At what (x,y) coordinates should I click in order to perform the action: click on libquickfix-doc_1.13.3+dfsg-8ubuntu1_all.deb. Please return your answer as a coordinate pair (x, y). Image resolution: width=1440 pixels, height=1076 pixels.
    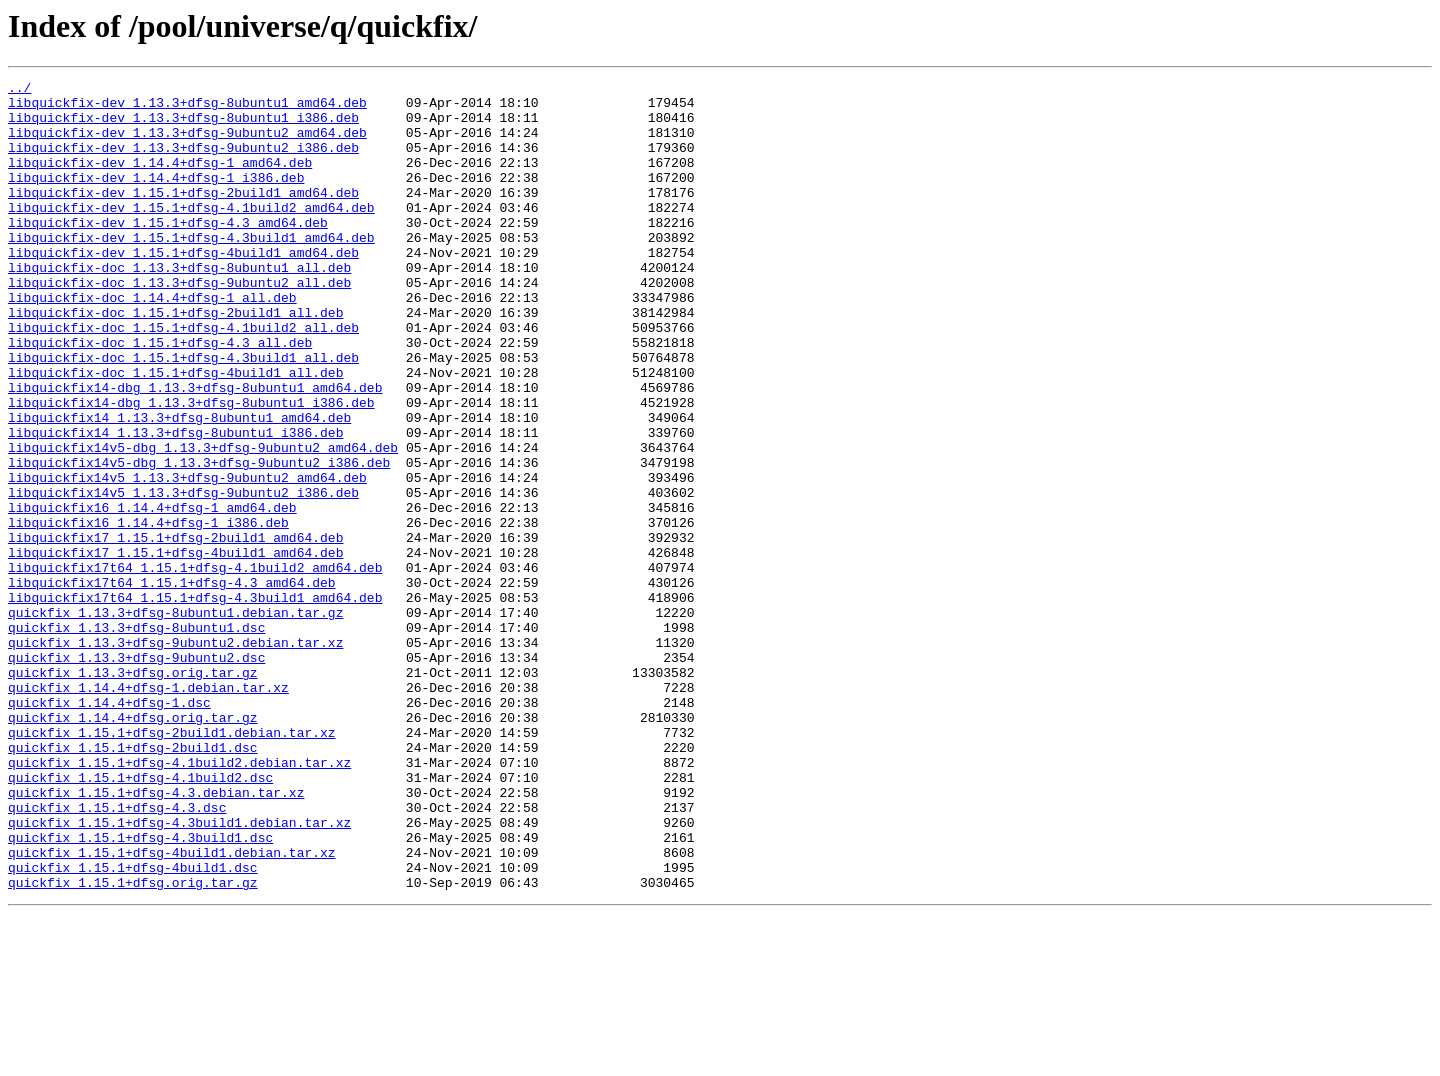
    Looking at the image, I should click on (179, 306).